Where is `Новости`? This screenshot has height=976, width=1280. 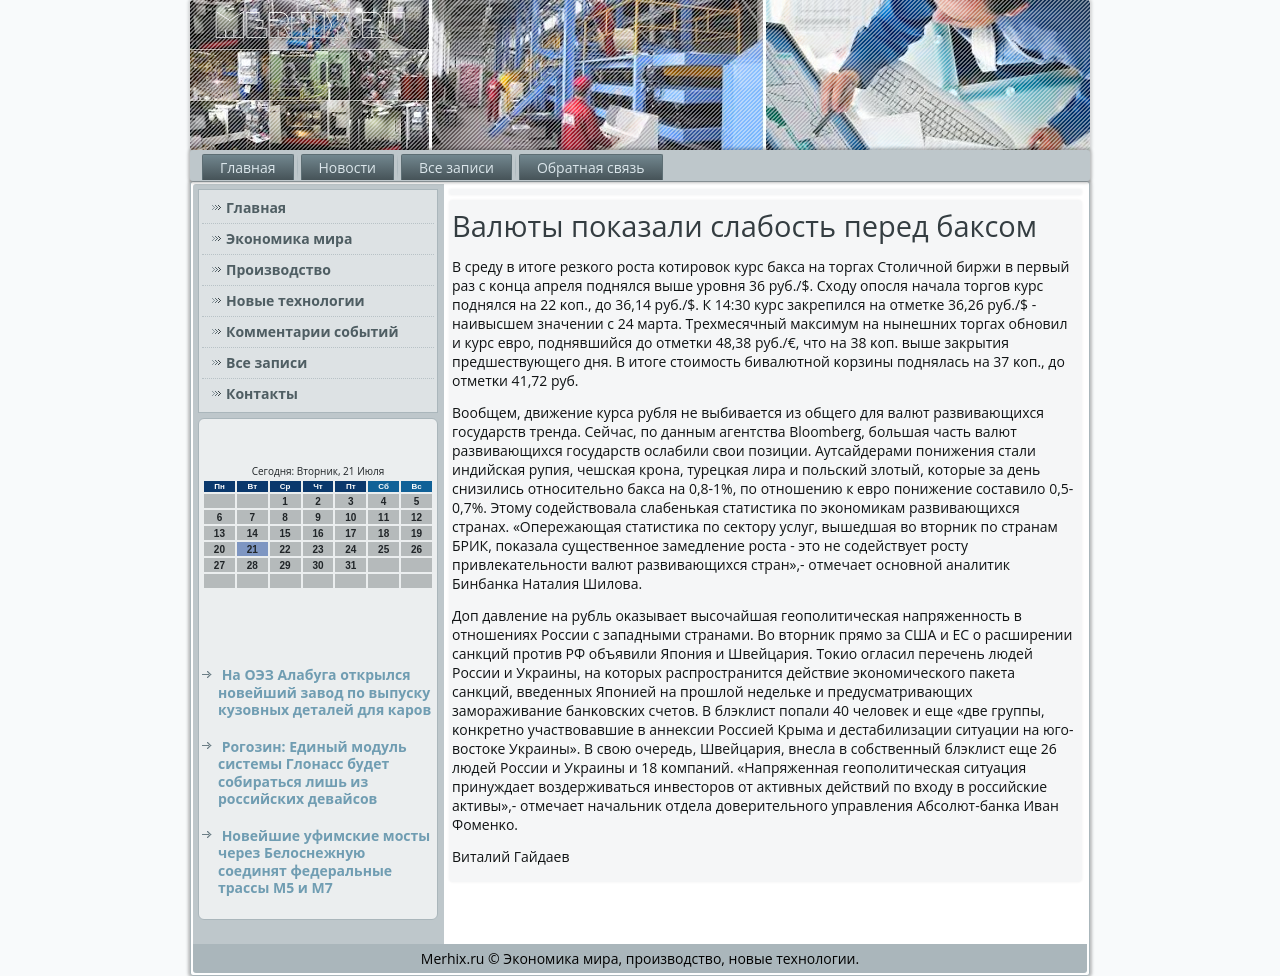
Новости is located at coordinates (347, 167).